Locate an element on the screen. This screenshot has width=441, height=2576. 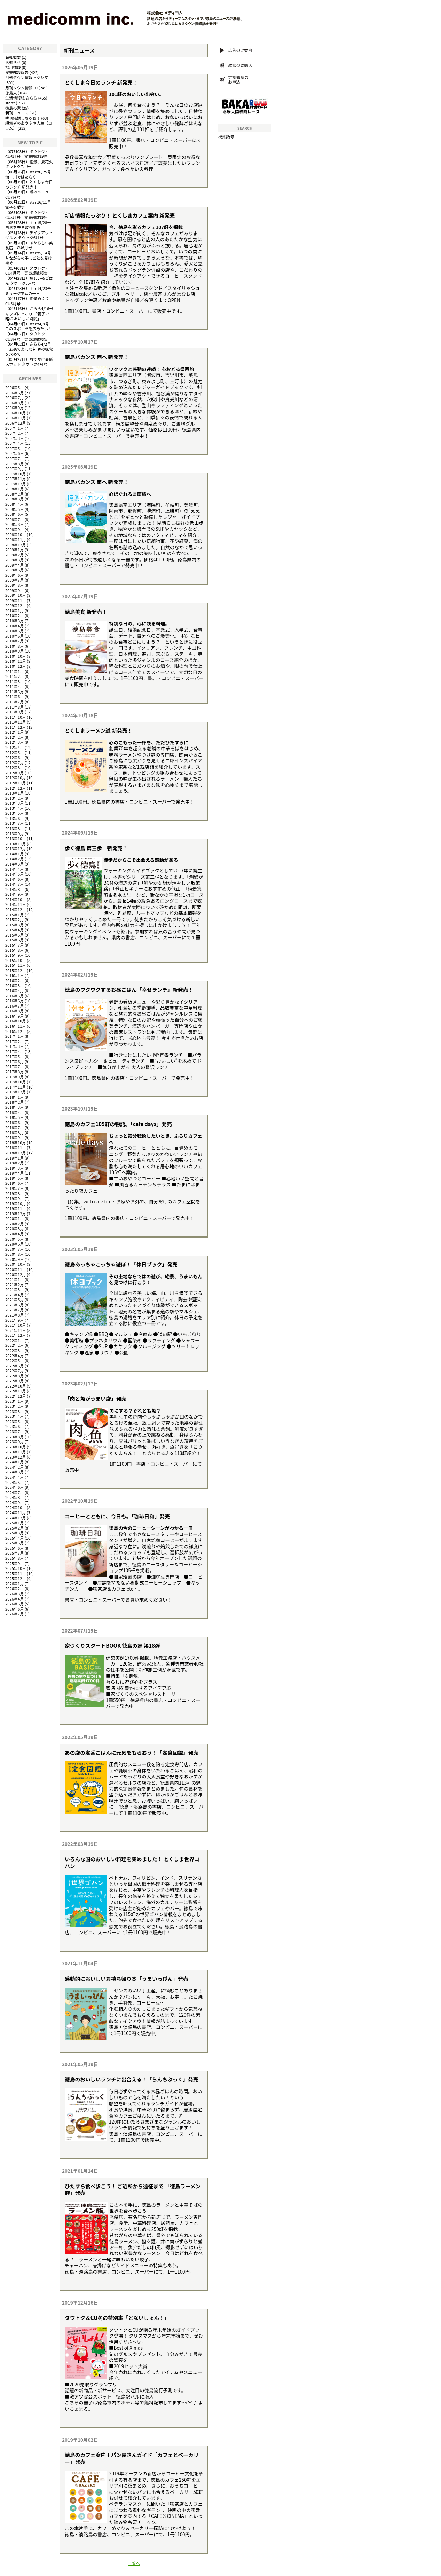
2016年11月 is located at coordinates (15, 1026).